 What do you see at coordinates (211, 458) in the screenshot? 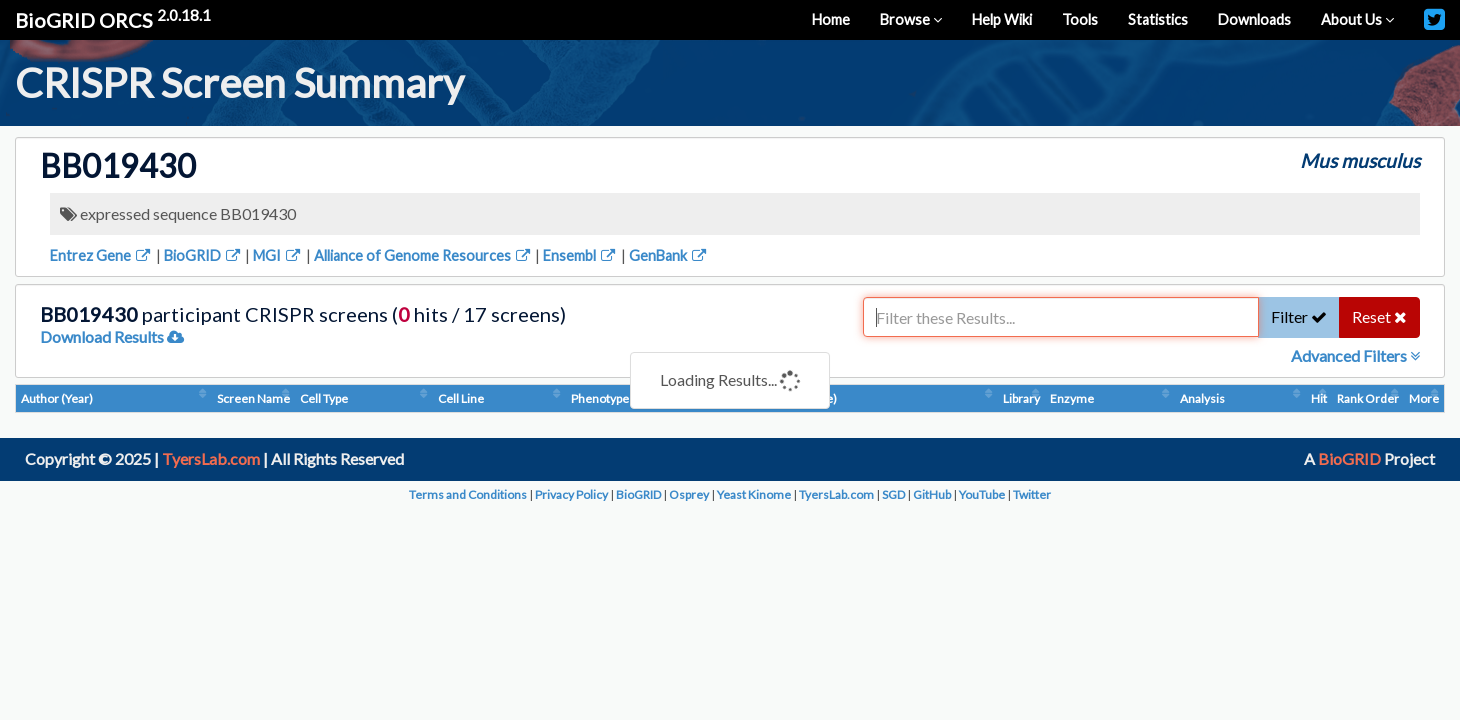
I see `TyersLab.com` at bounding box center [211, 458].